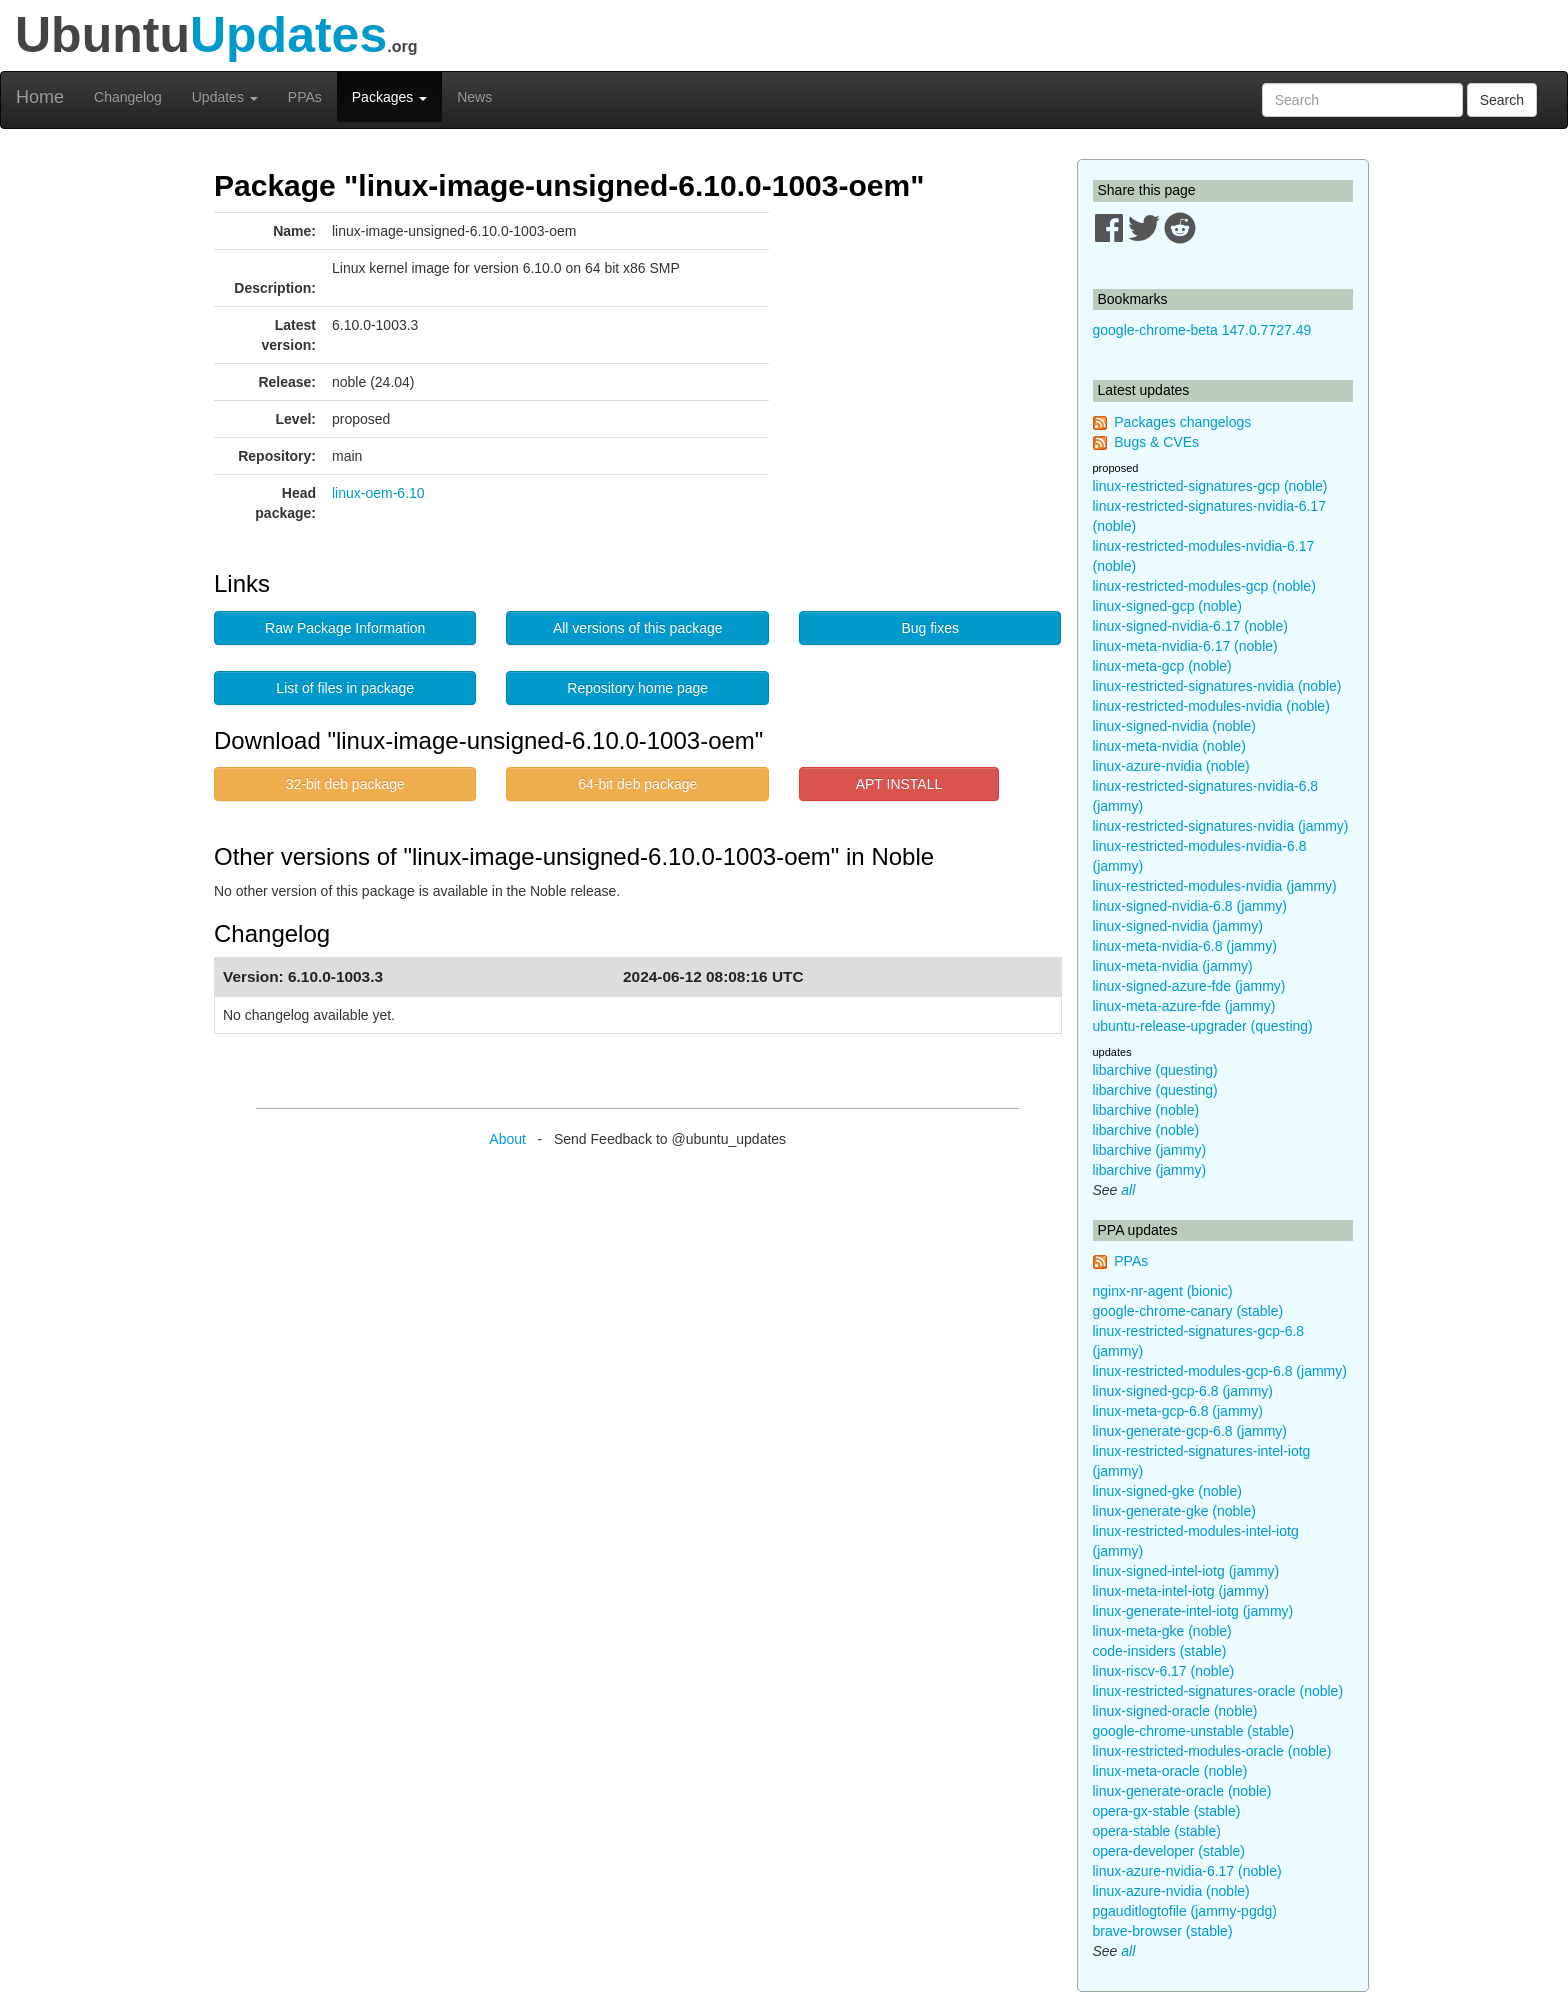  I want to click on linux-azure-nvidia (noble), so click(1171, 766).